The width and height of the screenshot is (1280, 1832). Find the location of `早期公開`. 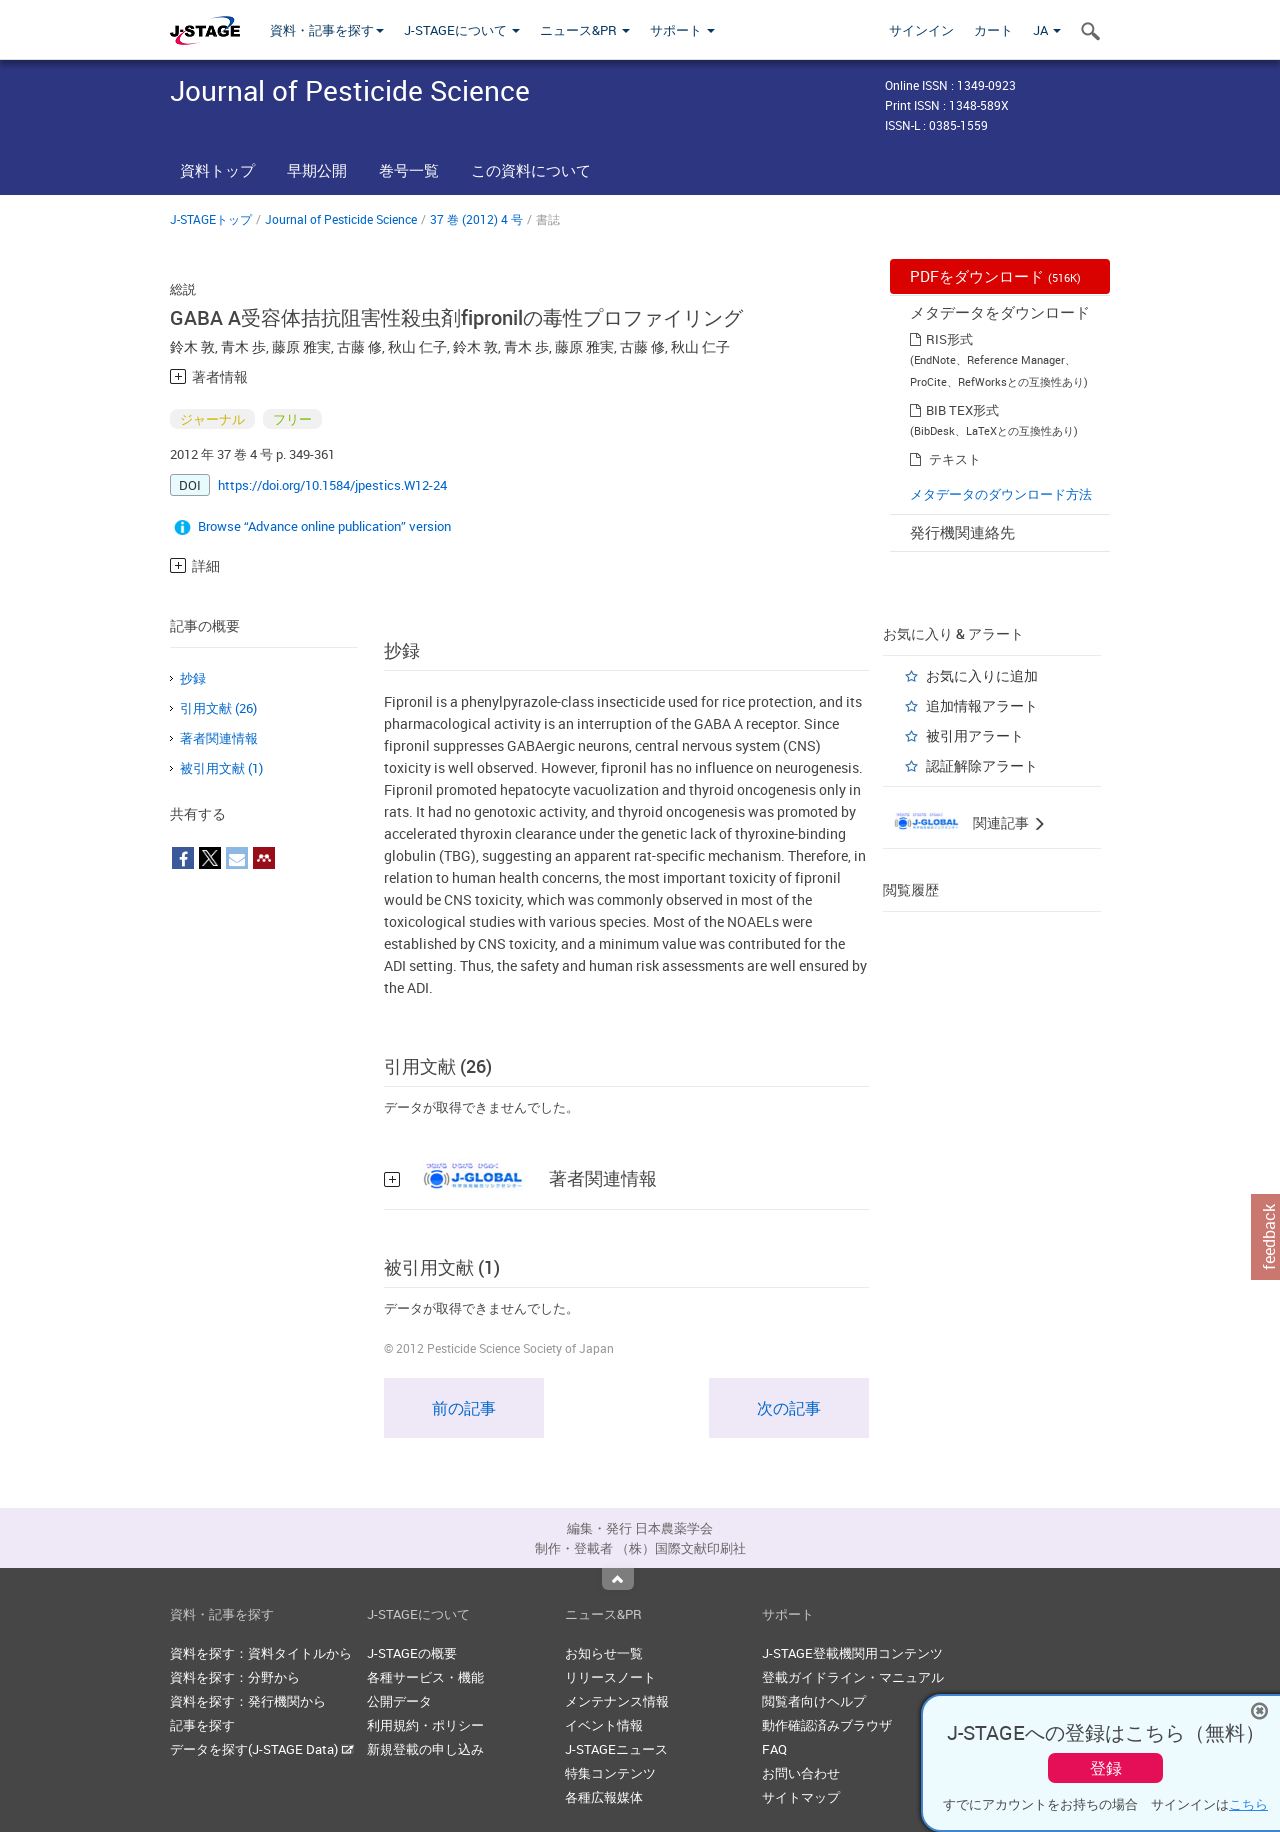

早期公開 is located at coordinates (317, 170).